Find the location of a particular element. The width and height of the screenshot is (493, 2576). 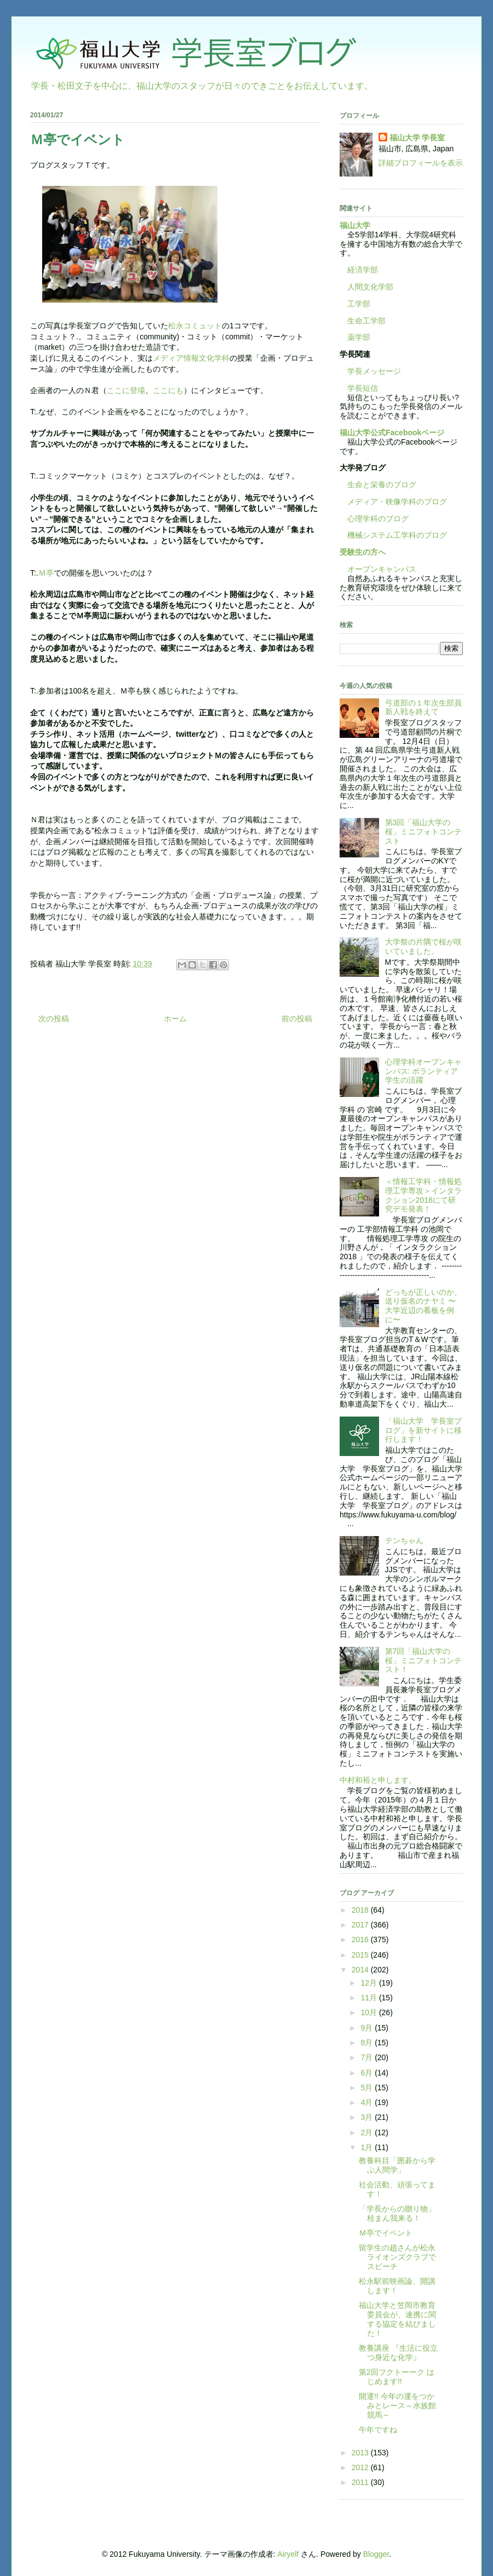

ホーム is located at coordinates (175, 1018).